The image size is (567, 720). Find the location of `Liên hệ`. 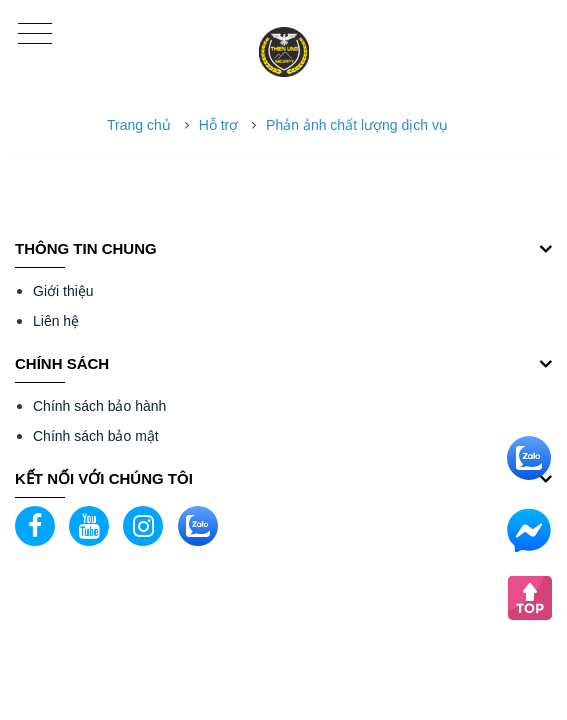

Liên hệ is located at coordinates (56, 321).